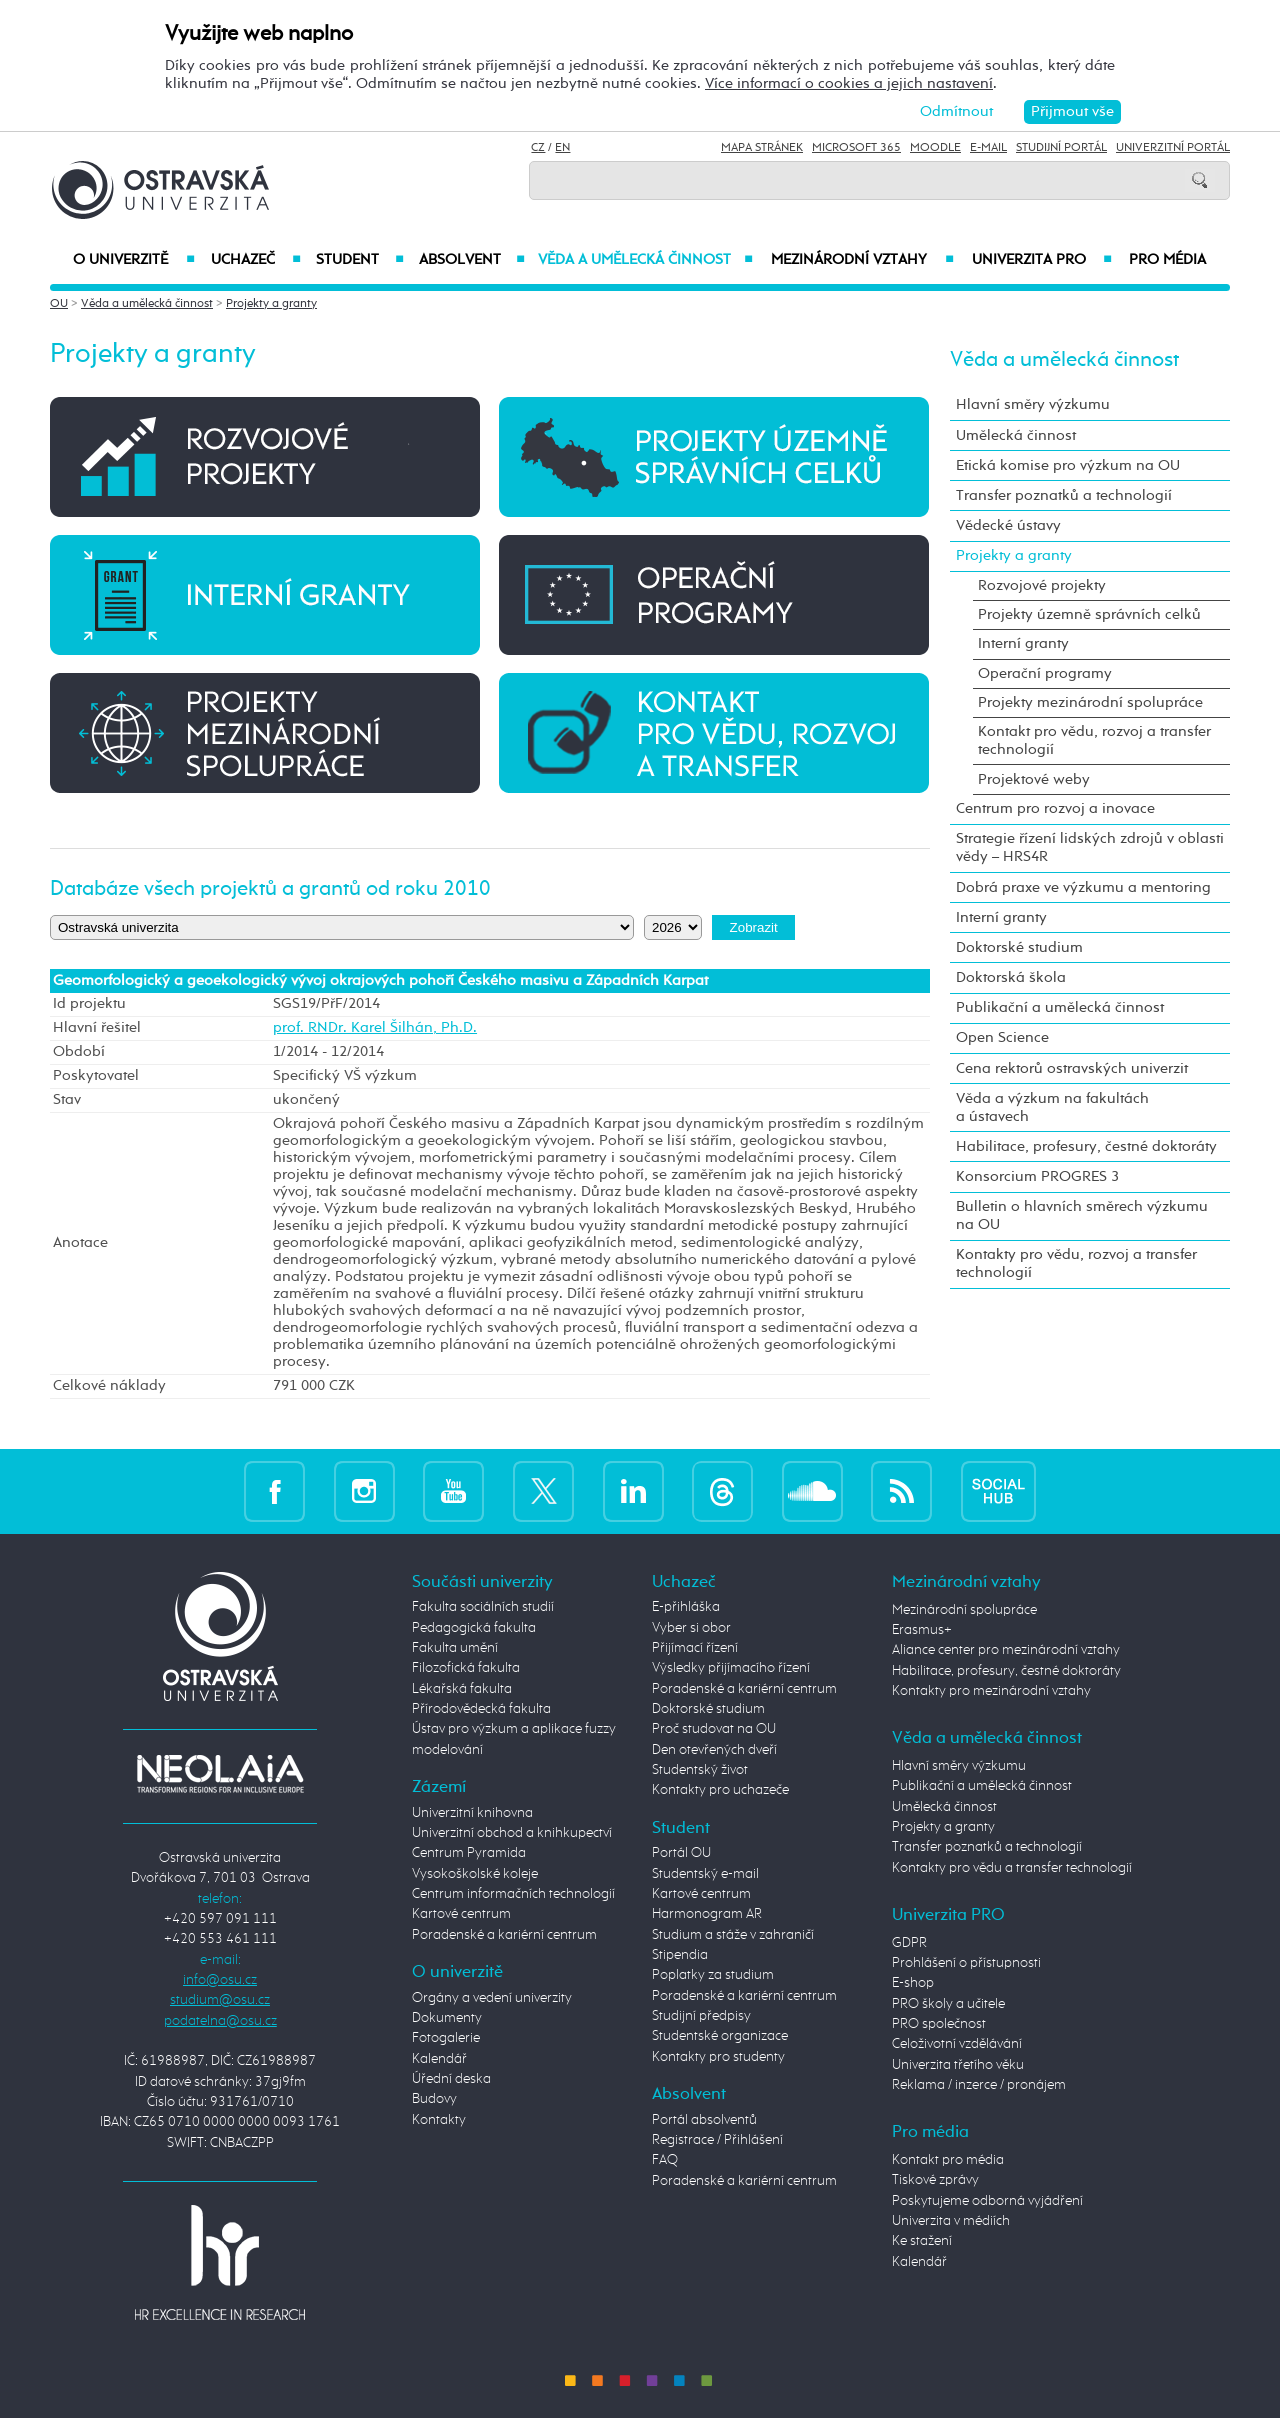  What do you see at coordinates (691, 1628) in the screenshot?
I see `Vyber si obor` at bounding box center [691, 1628].